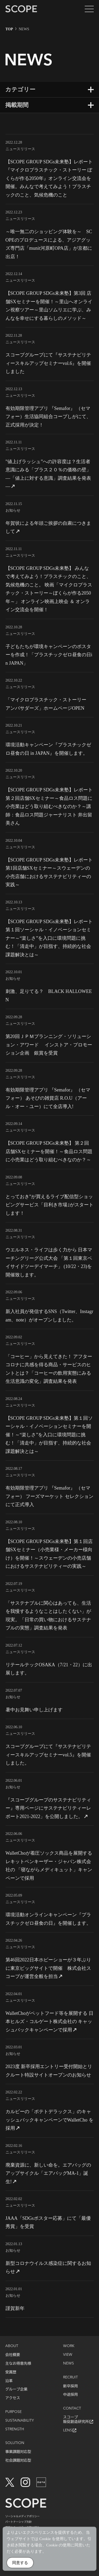 This screenshot has height=2576, width=99. Describe the element at coordinates (18, 2521) in the screenshot. I see `パートナーシップ方針` at that location.